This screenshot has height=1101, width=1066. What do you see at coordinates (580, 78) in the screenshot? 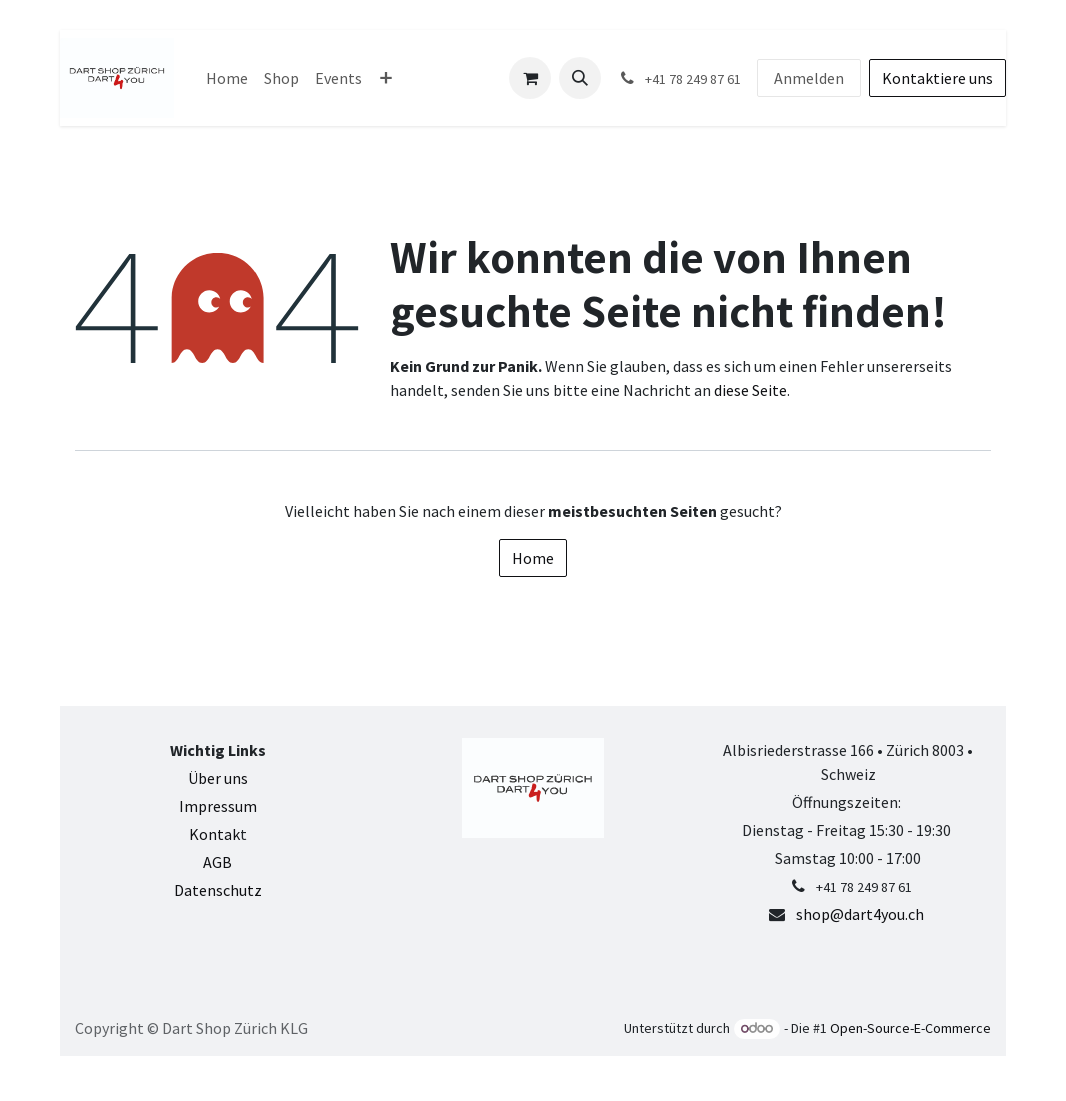
I see `[button]` at bounding box center [580, 78].